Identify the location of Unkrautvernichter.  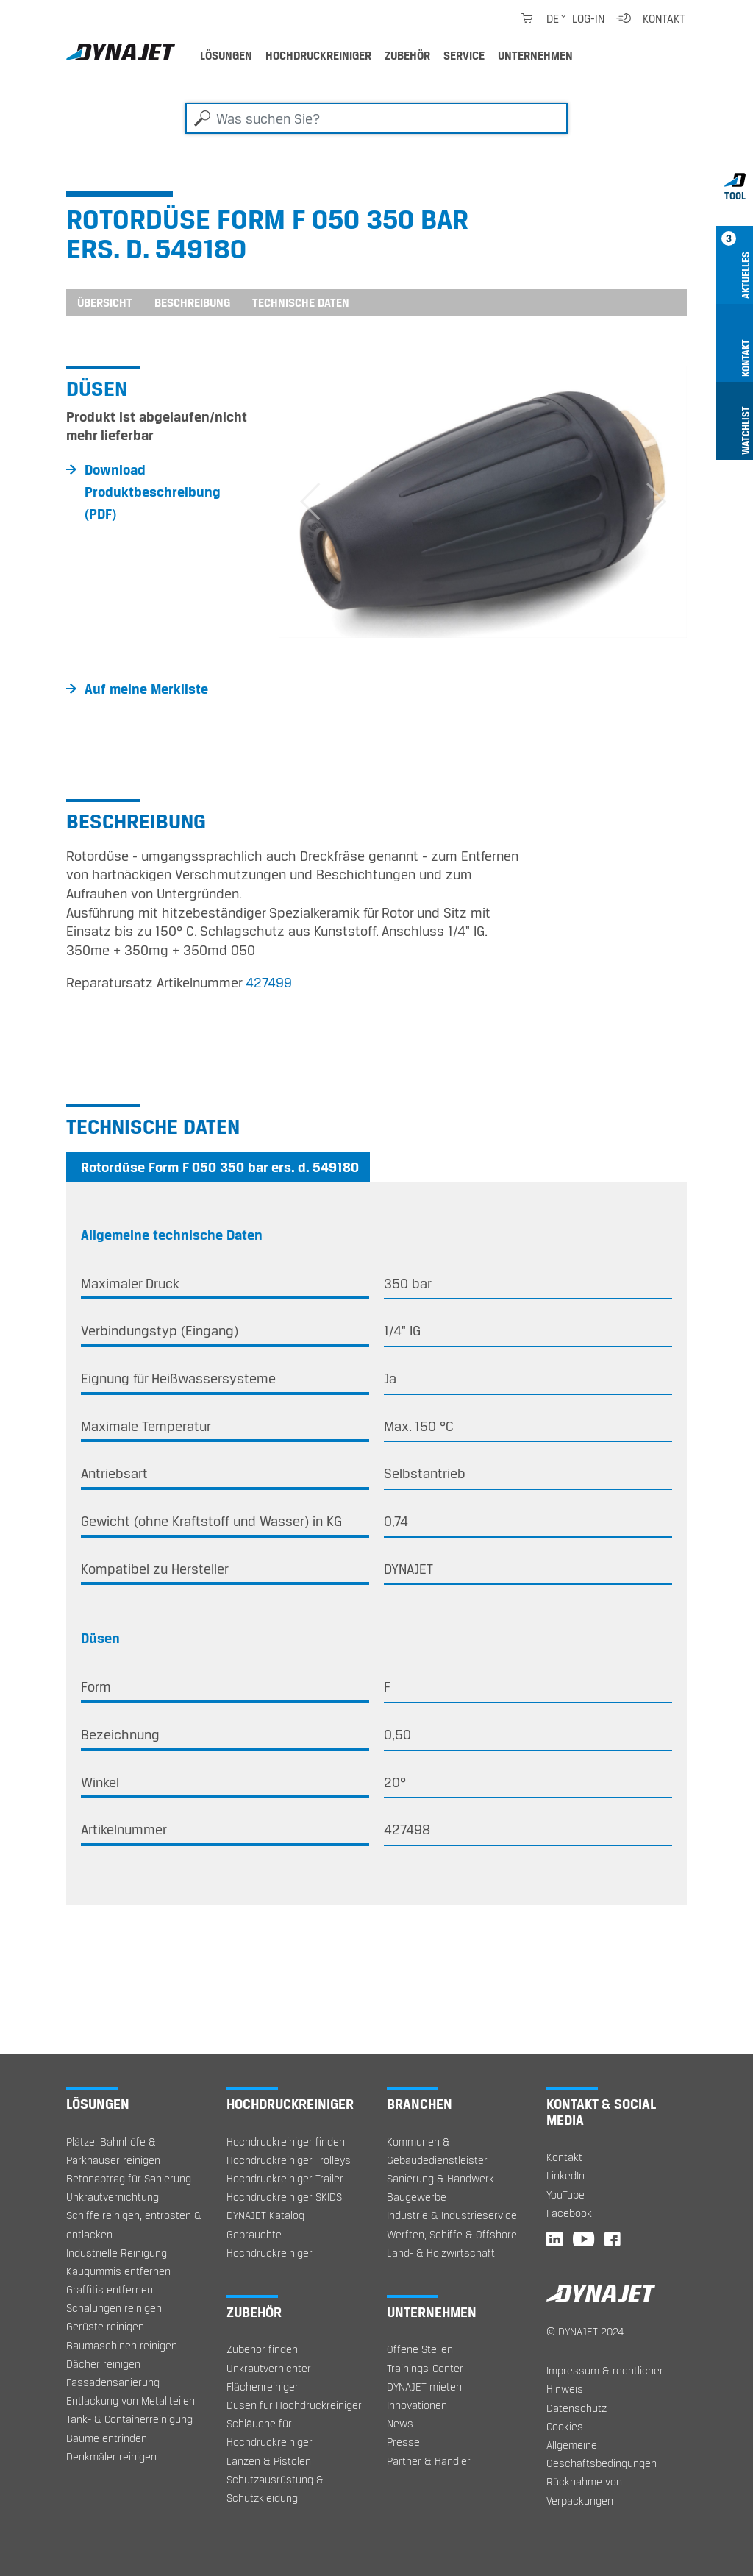
(268, 2368).